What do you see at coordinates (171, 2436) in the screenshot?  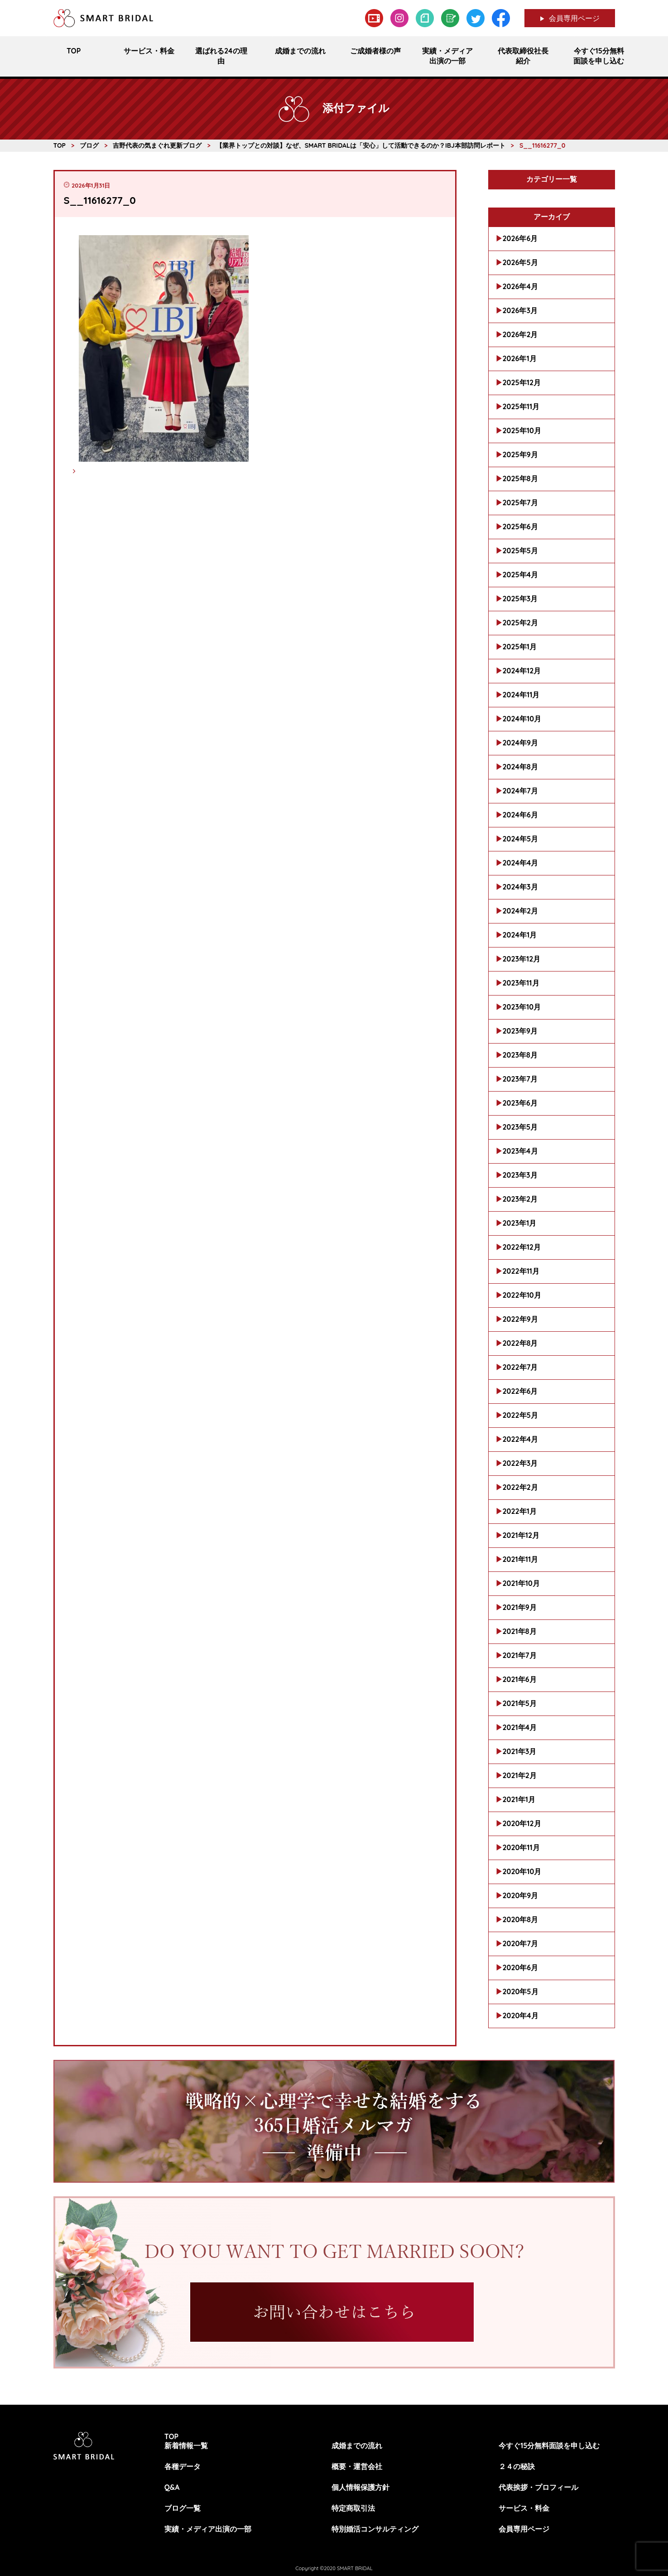 I see `TOP` at bounding box center [171, 2436].